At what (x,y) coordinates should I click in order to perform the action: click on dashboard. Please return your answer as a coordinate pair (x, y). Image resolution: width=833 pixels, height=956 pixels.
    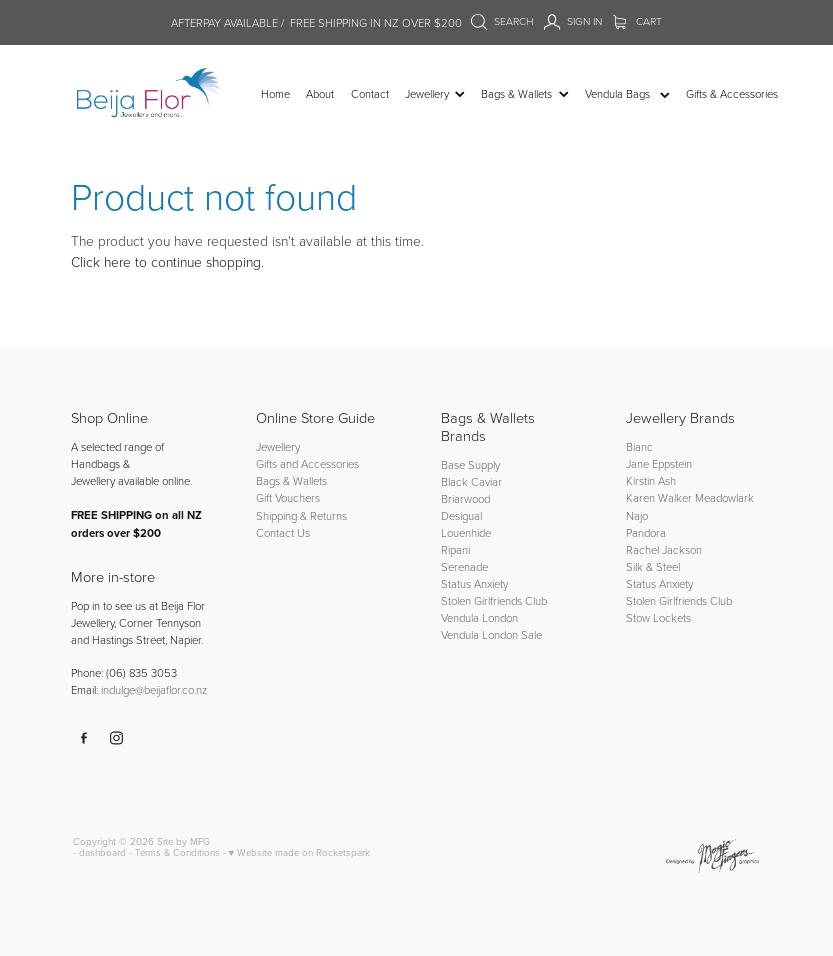
    Looking at the image, I should click on (102, 852).